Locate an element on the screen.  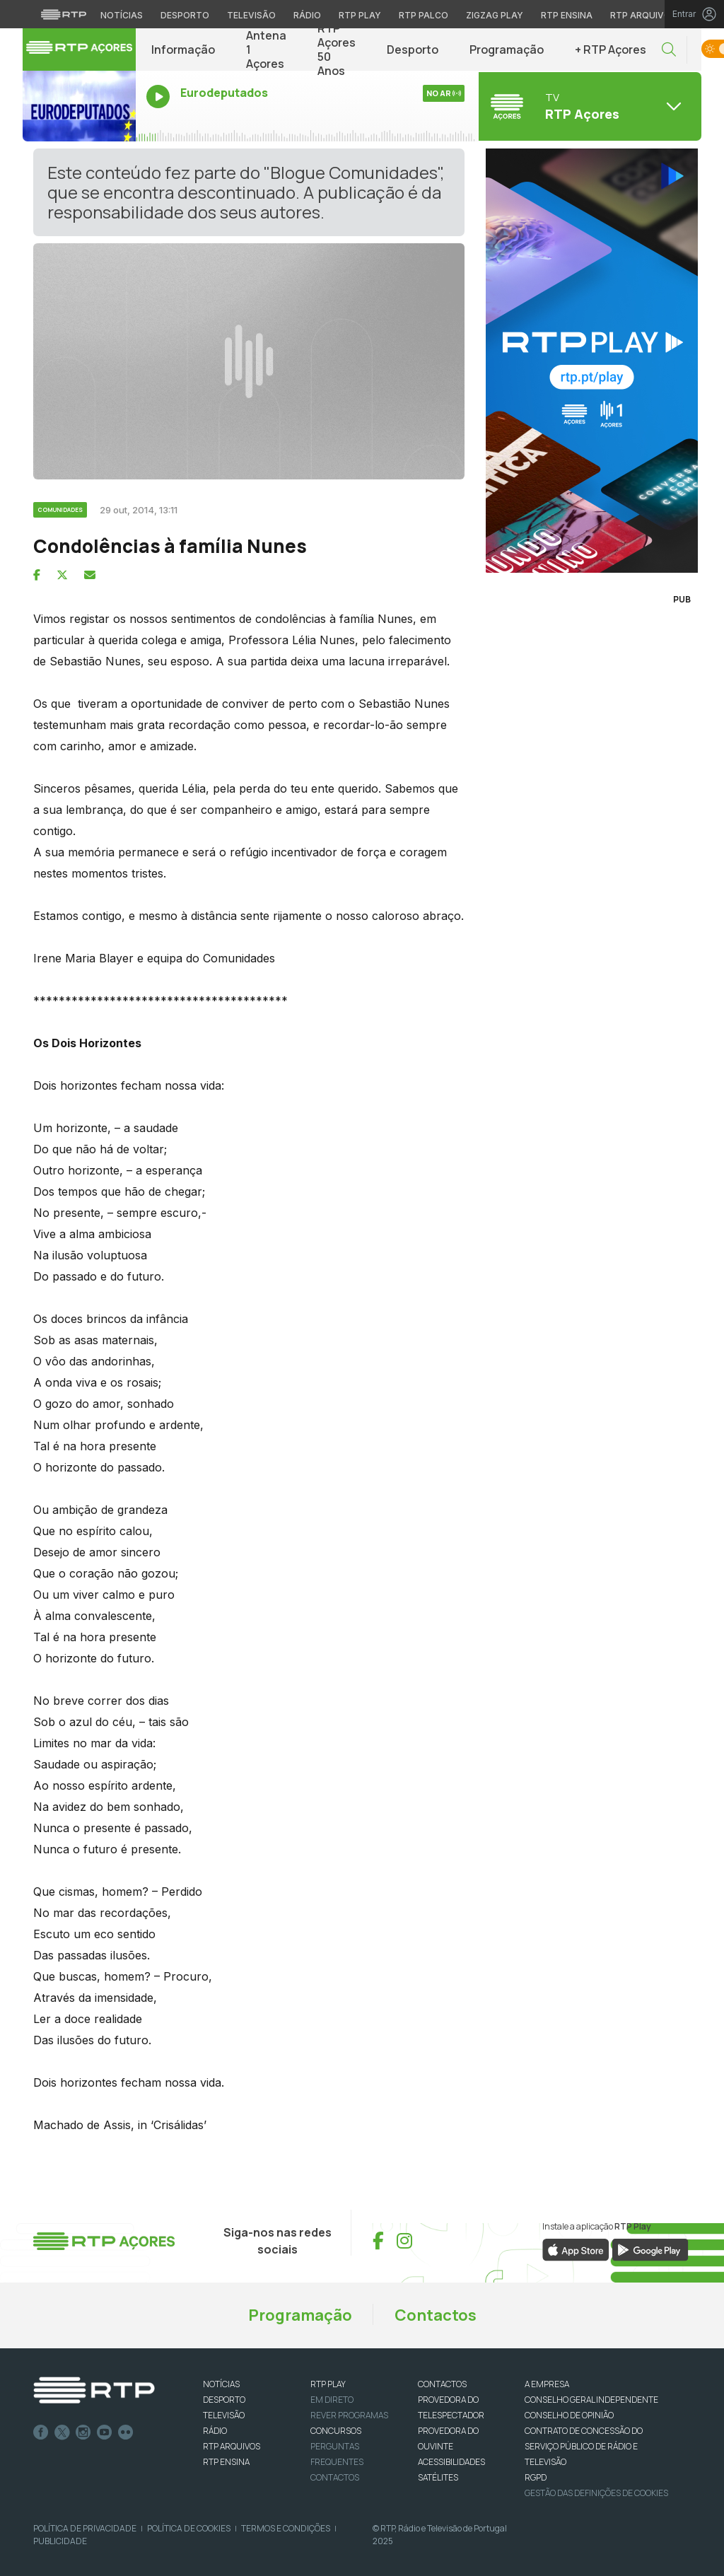
Notícias [Aceder às Notícias da RTP] is located at coordinates (121, 15).